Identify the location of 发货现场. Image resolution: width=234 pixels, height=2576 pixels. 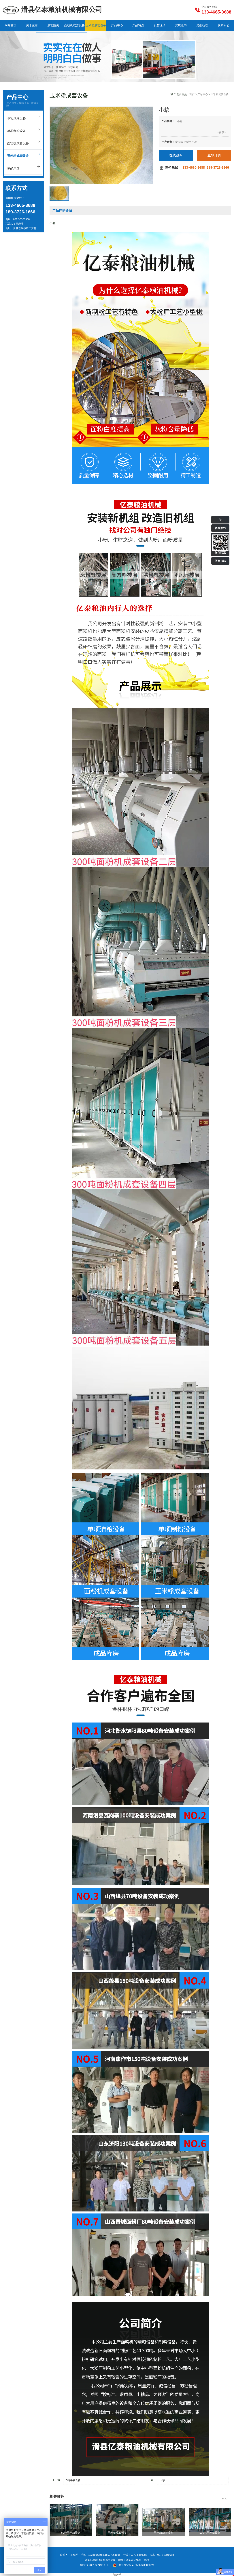
(159, 25).